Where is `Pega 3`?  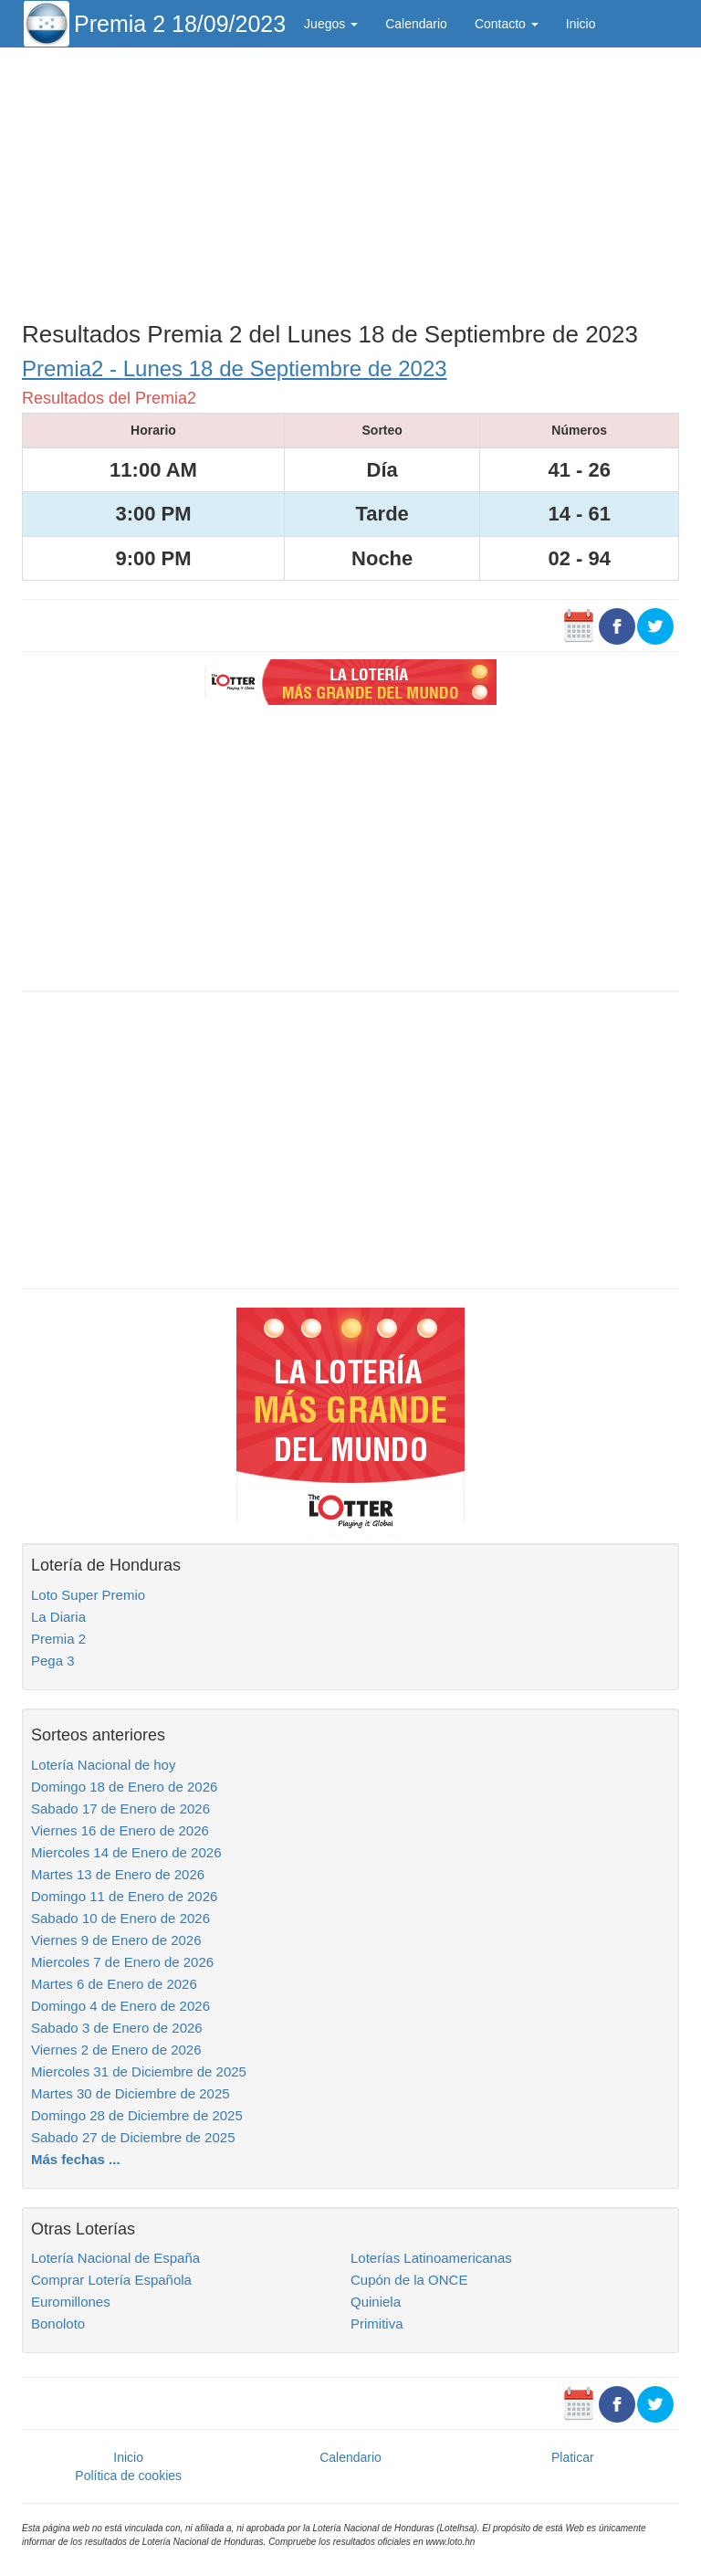 Pega 3 is located at coordinates (53, 1660).